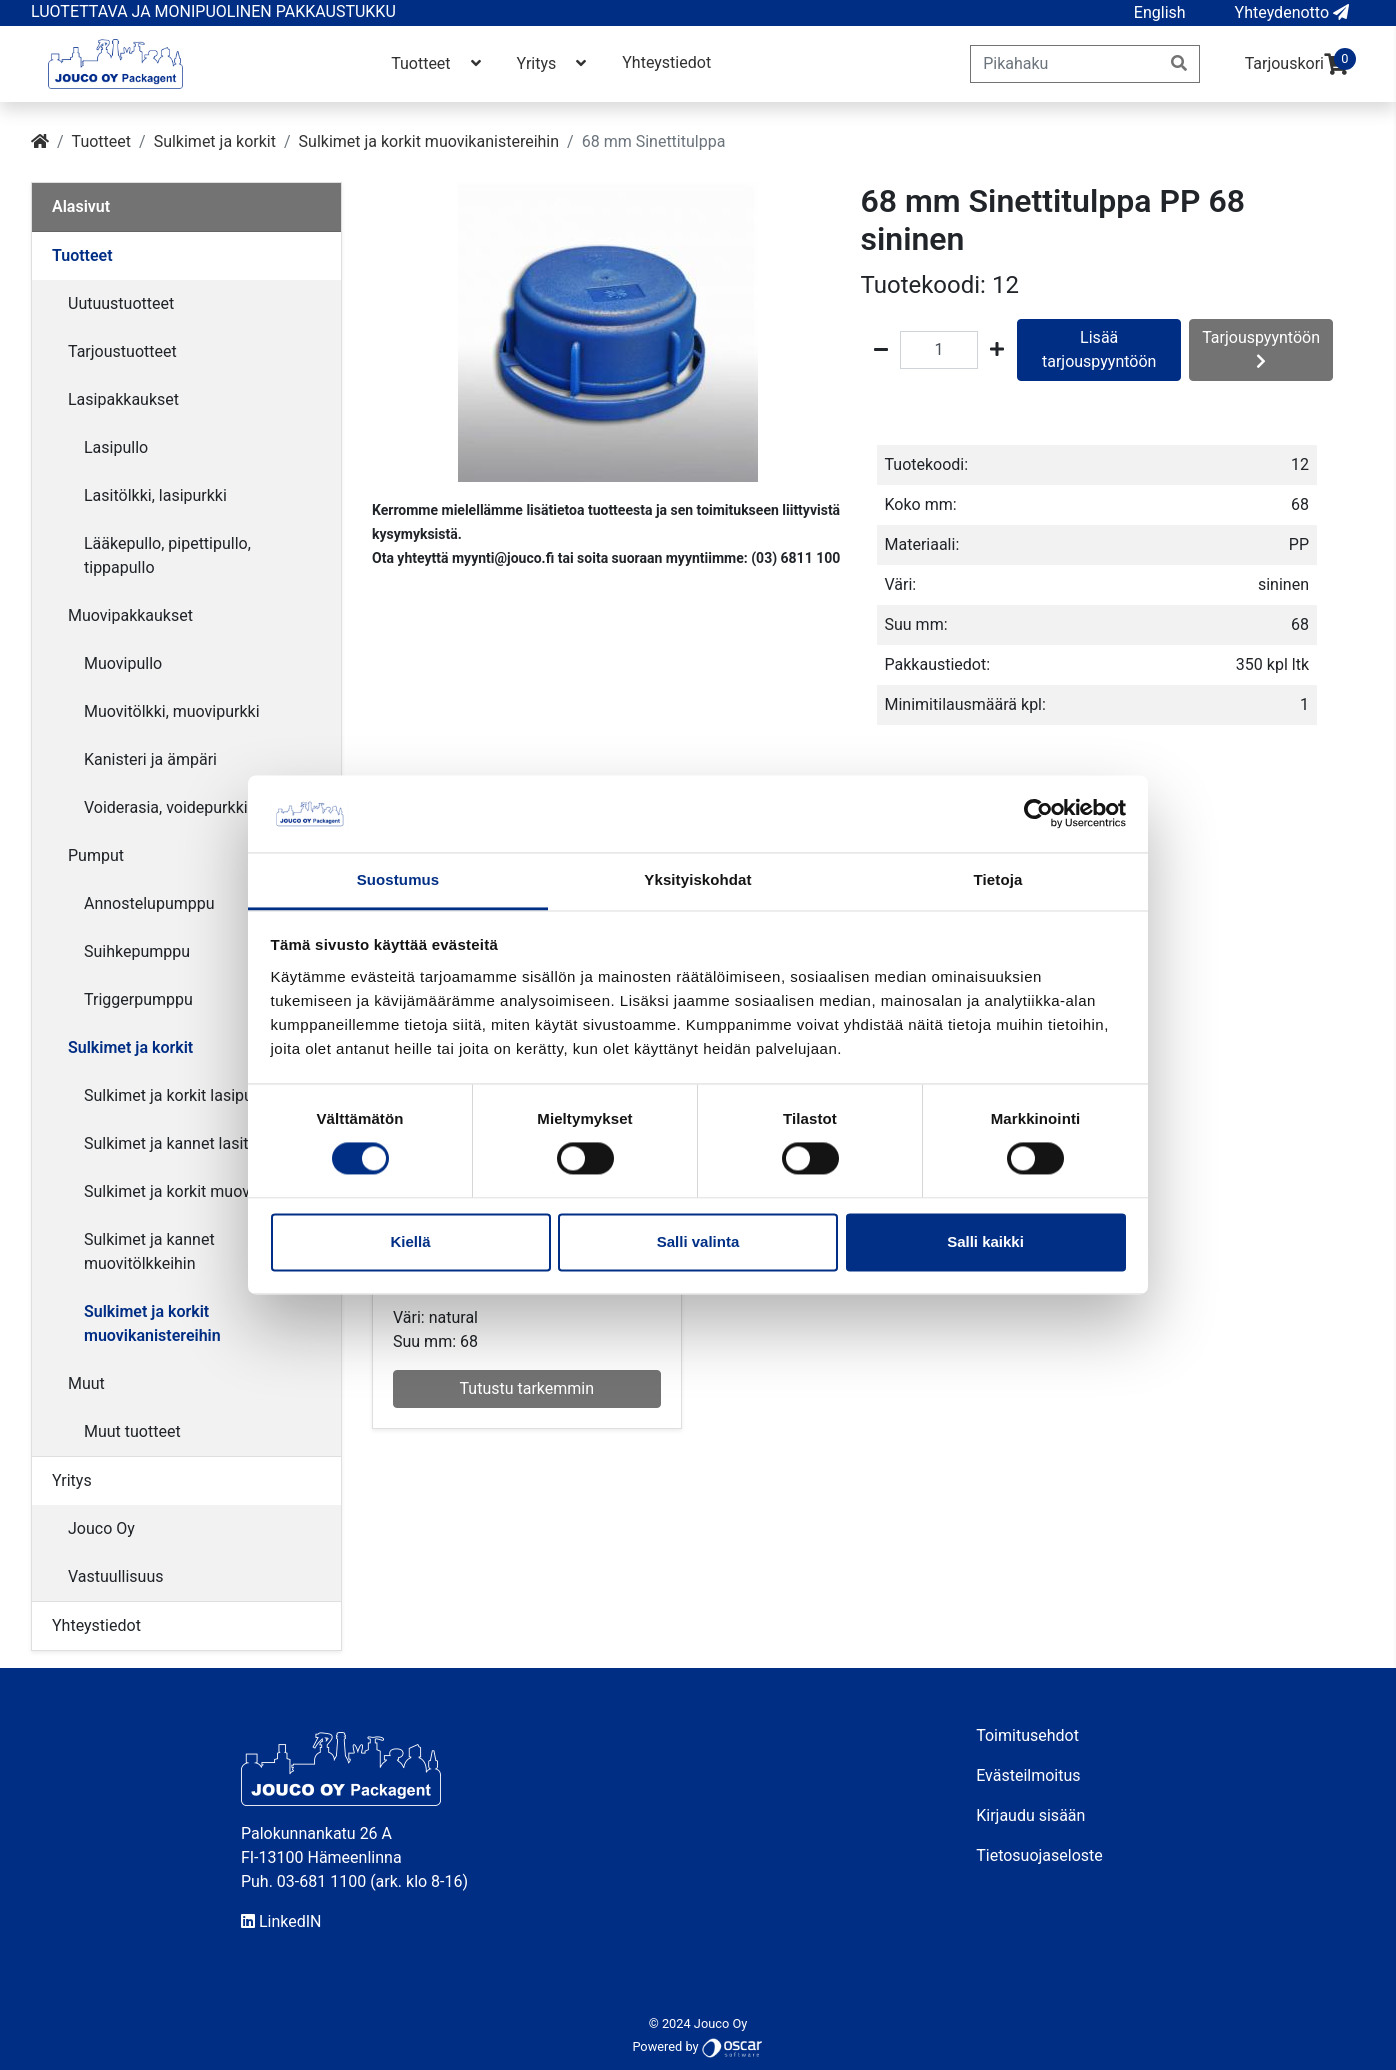  I want to click on Tietosuojaseloste, so click(1039, 1855).